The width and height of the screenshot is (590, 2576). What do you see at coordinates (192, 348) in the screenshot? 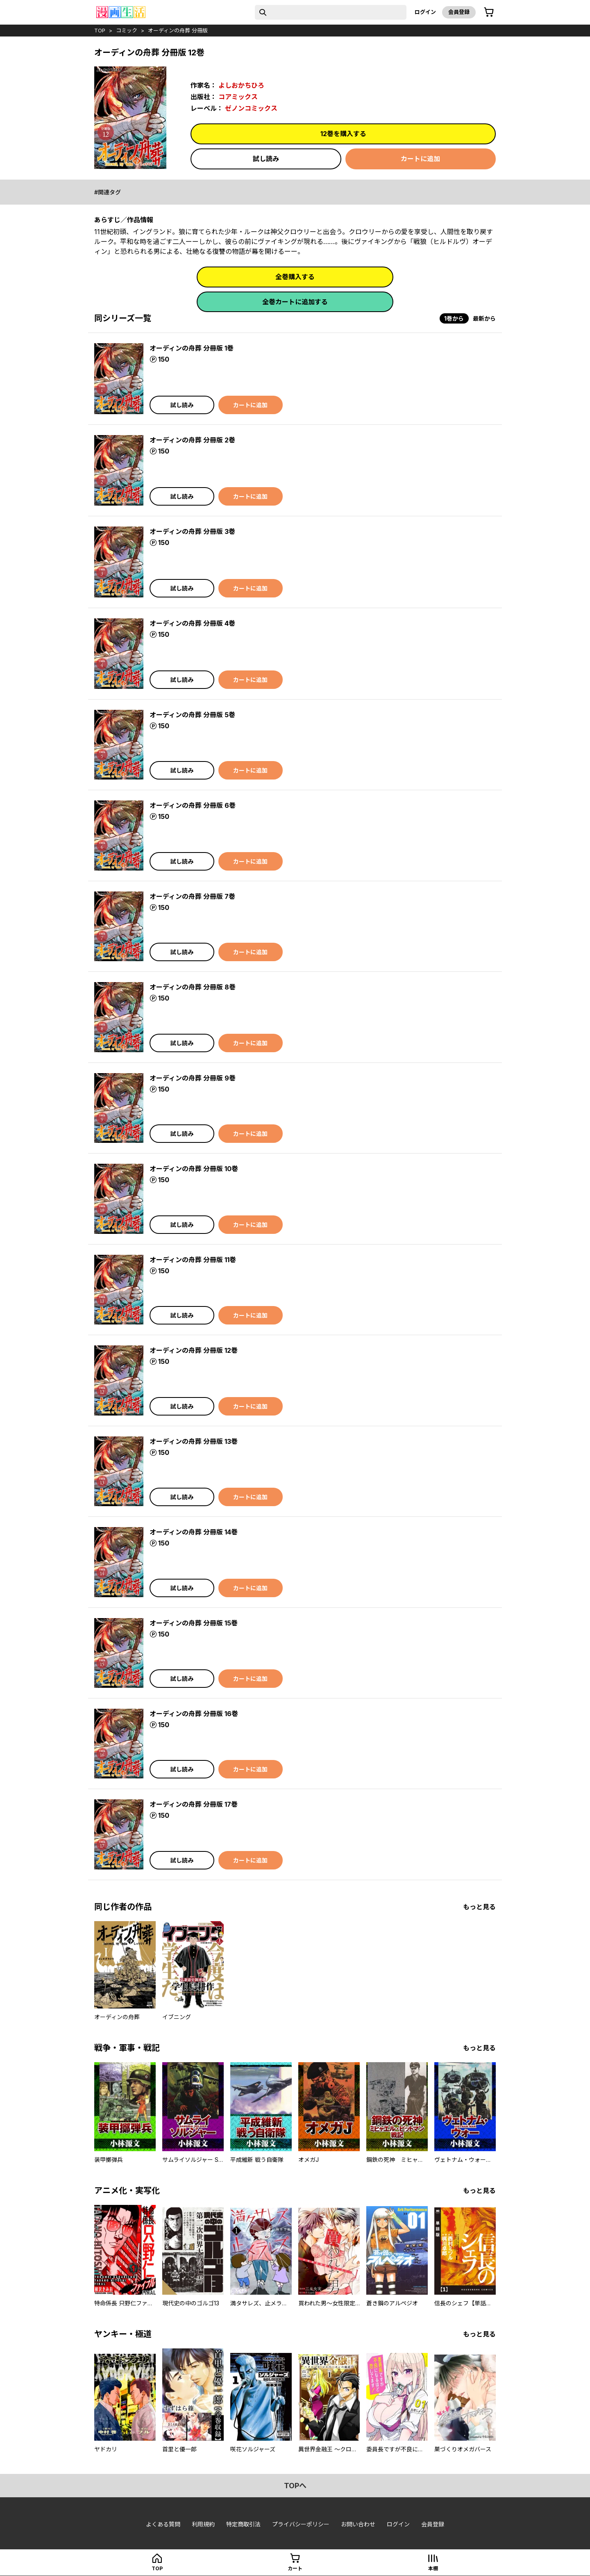
I see `オーディンの舟葬 分冊版 1巻` at bounding box center [192, 348].